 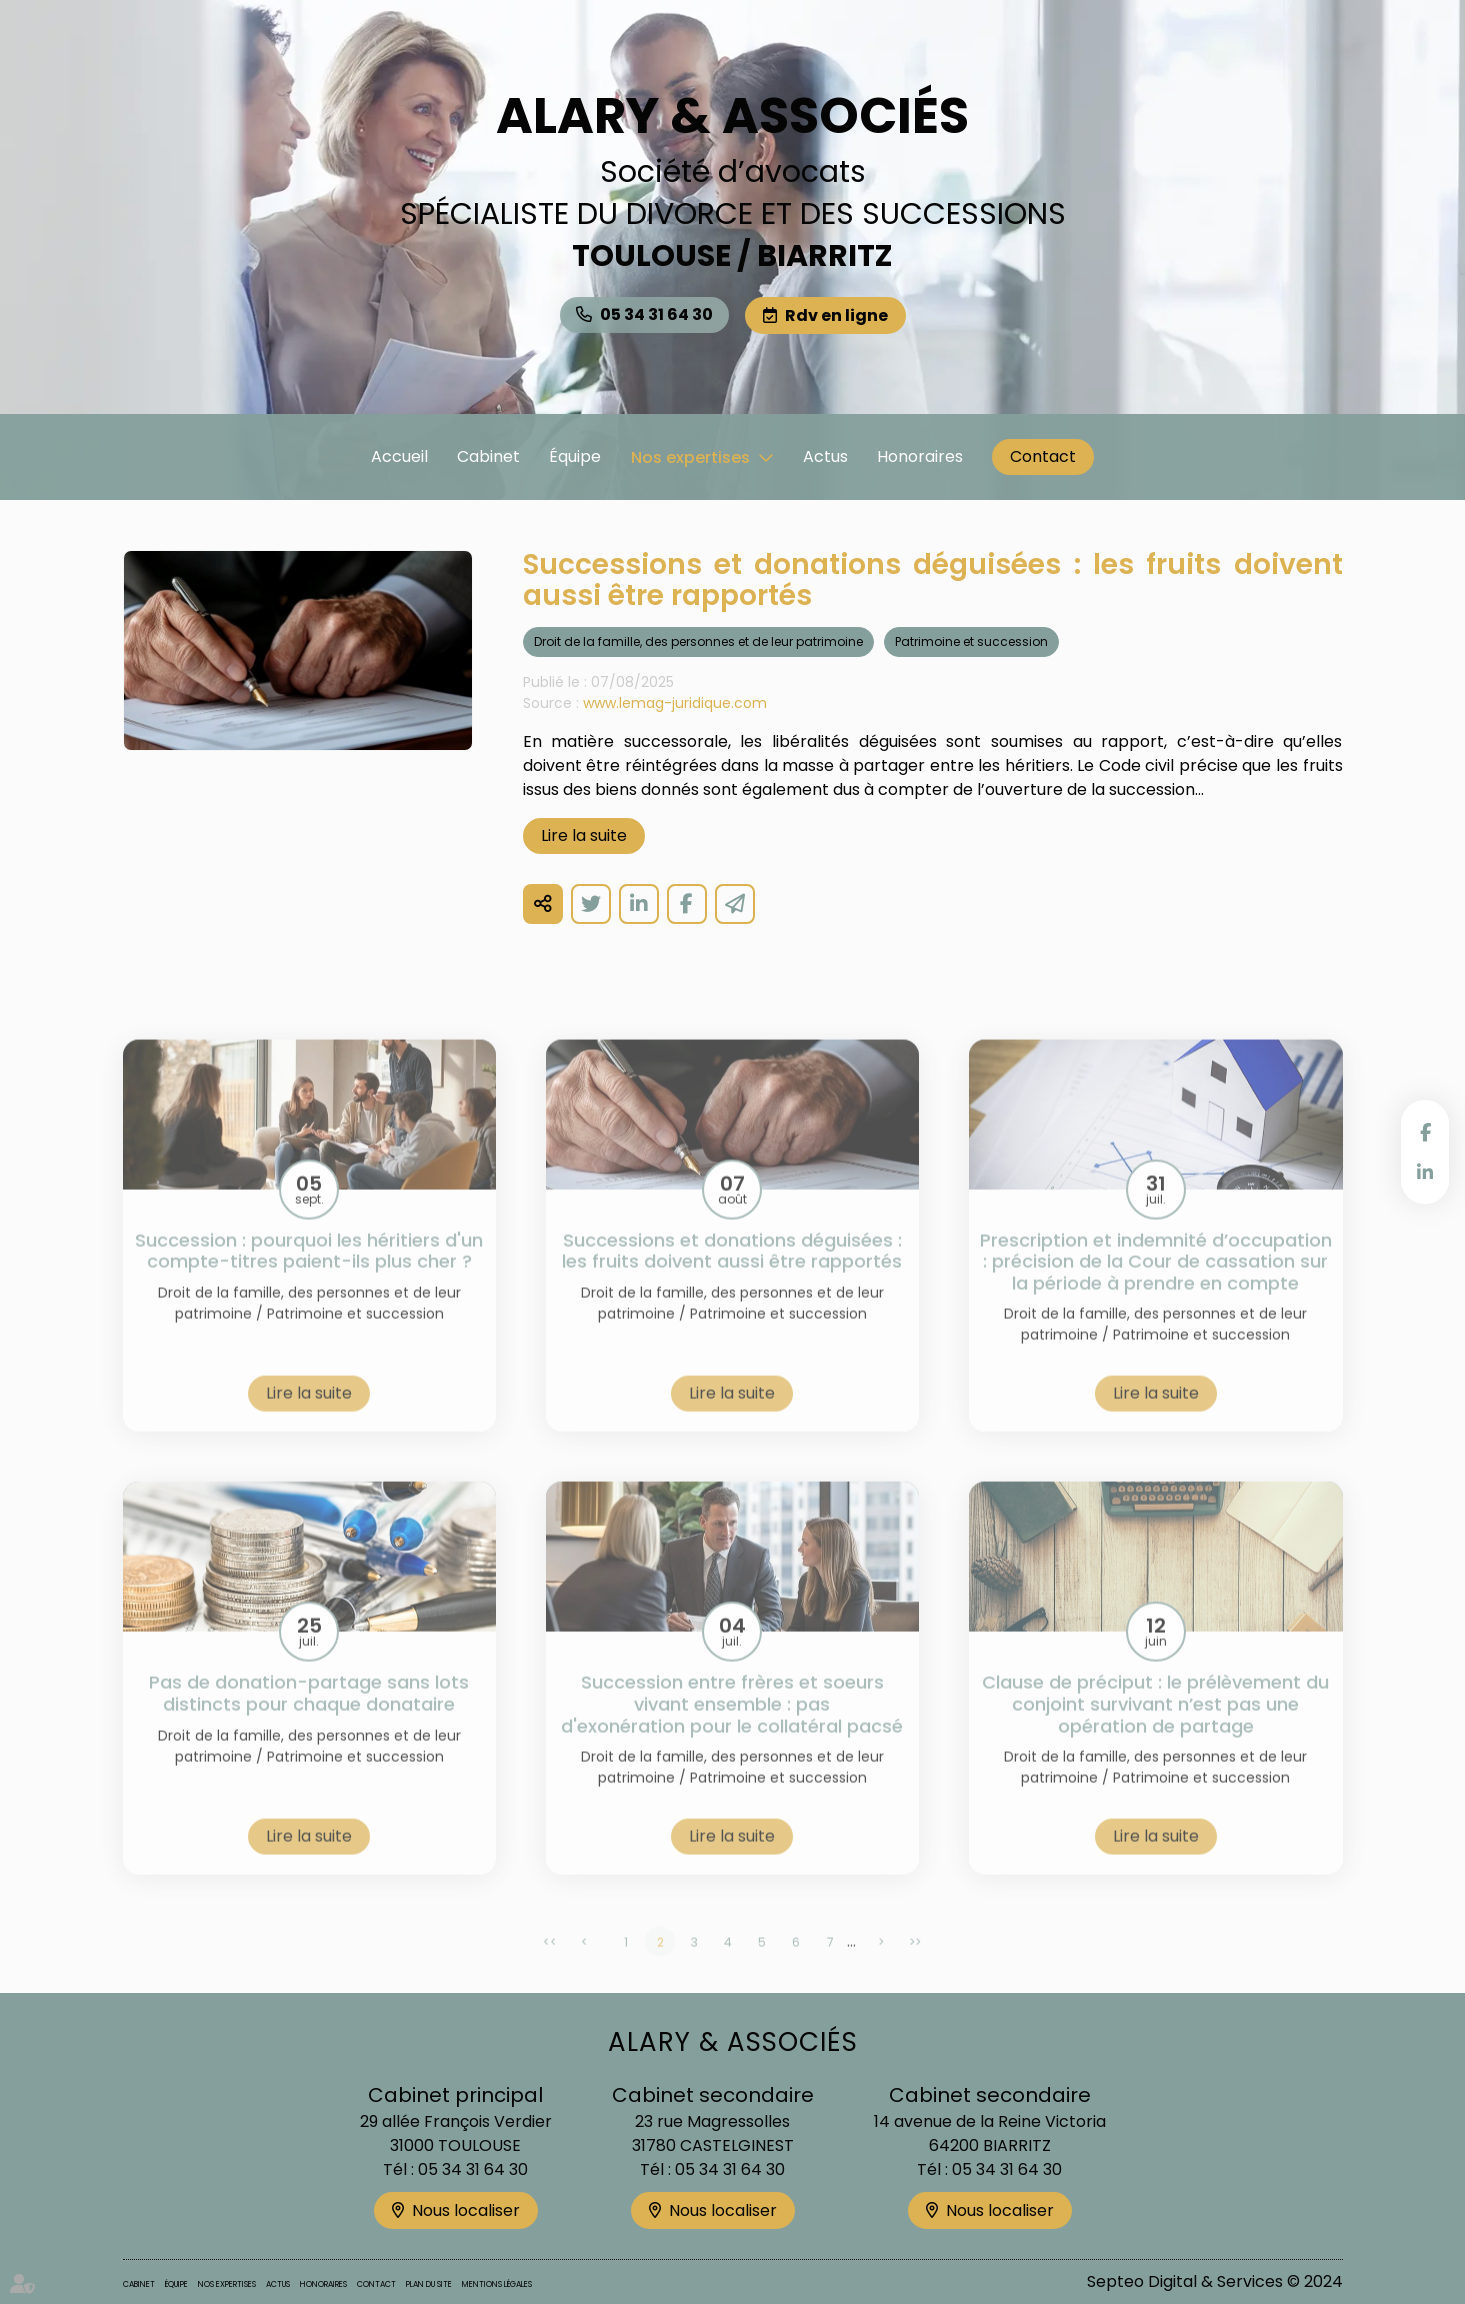 What do you see at coordinates (1156, 1283) in the screenshot?
I see `Prescription et indemnité d’occupation : précision de la Cour de cassation sur la période à prendre en compte` at bounding box center [1156, 1283].